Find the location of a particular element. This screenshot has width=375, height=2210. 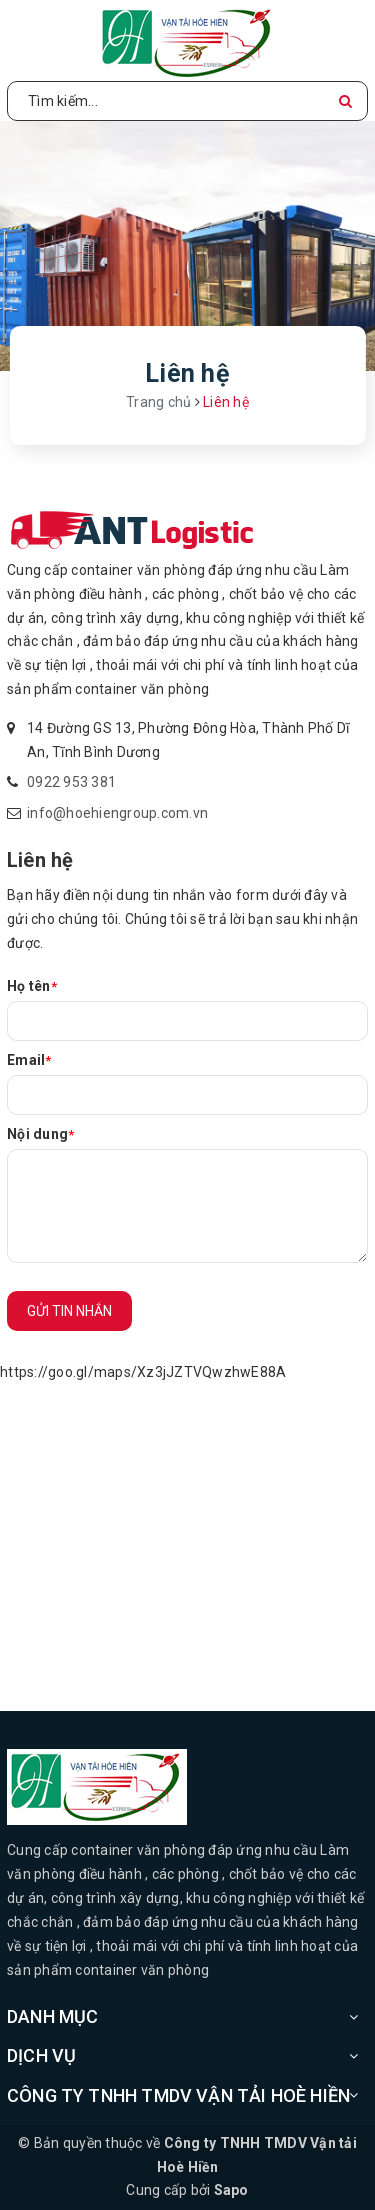

Email is located at coordinates (29, 1060).